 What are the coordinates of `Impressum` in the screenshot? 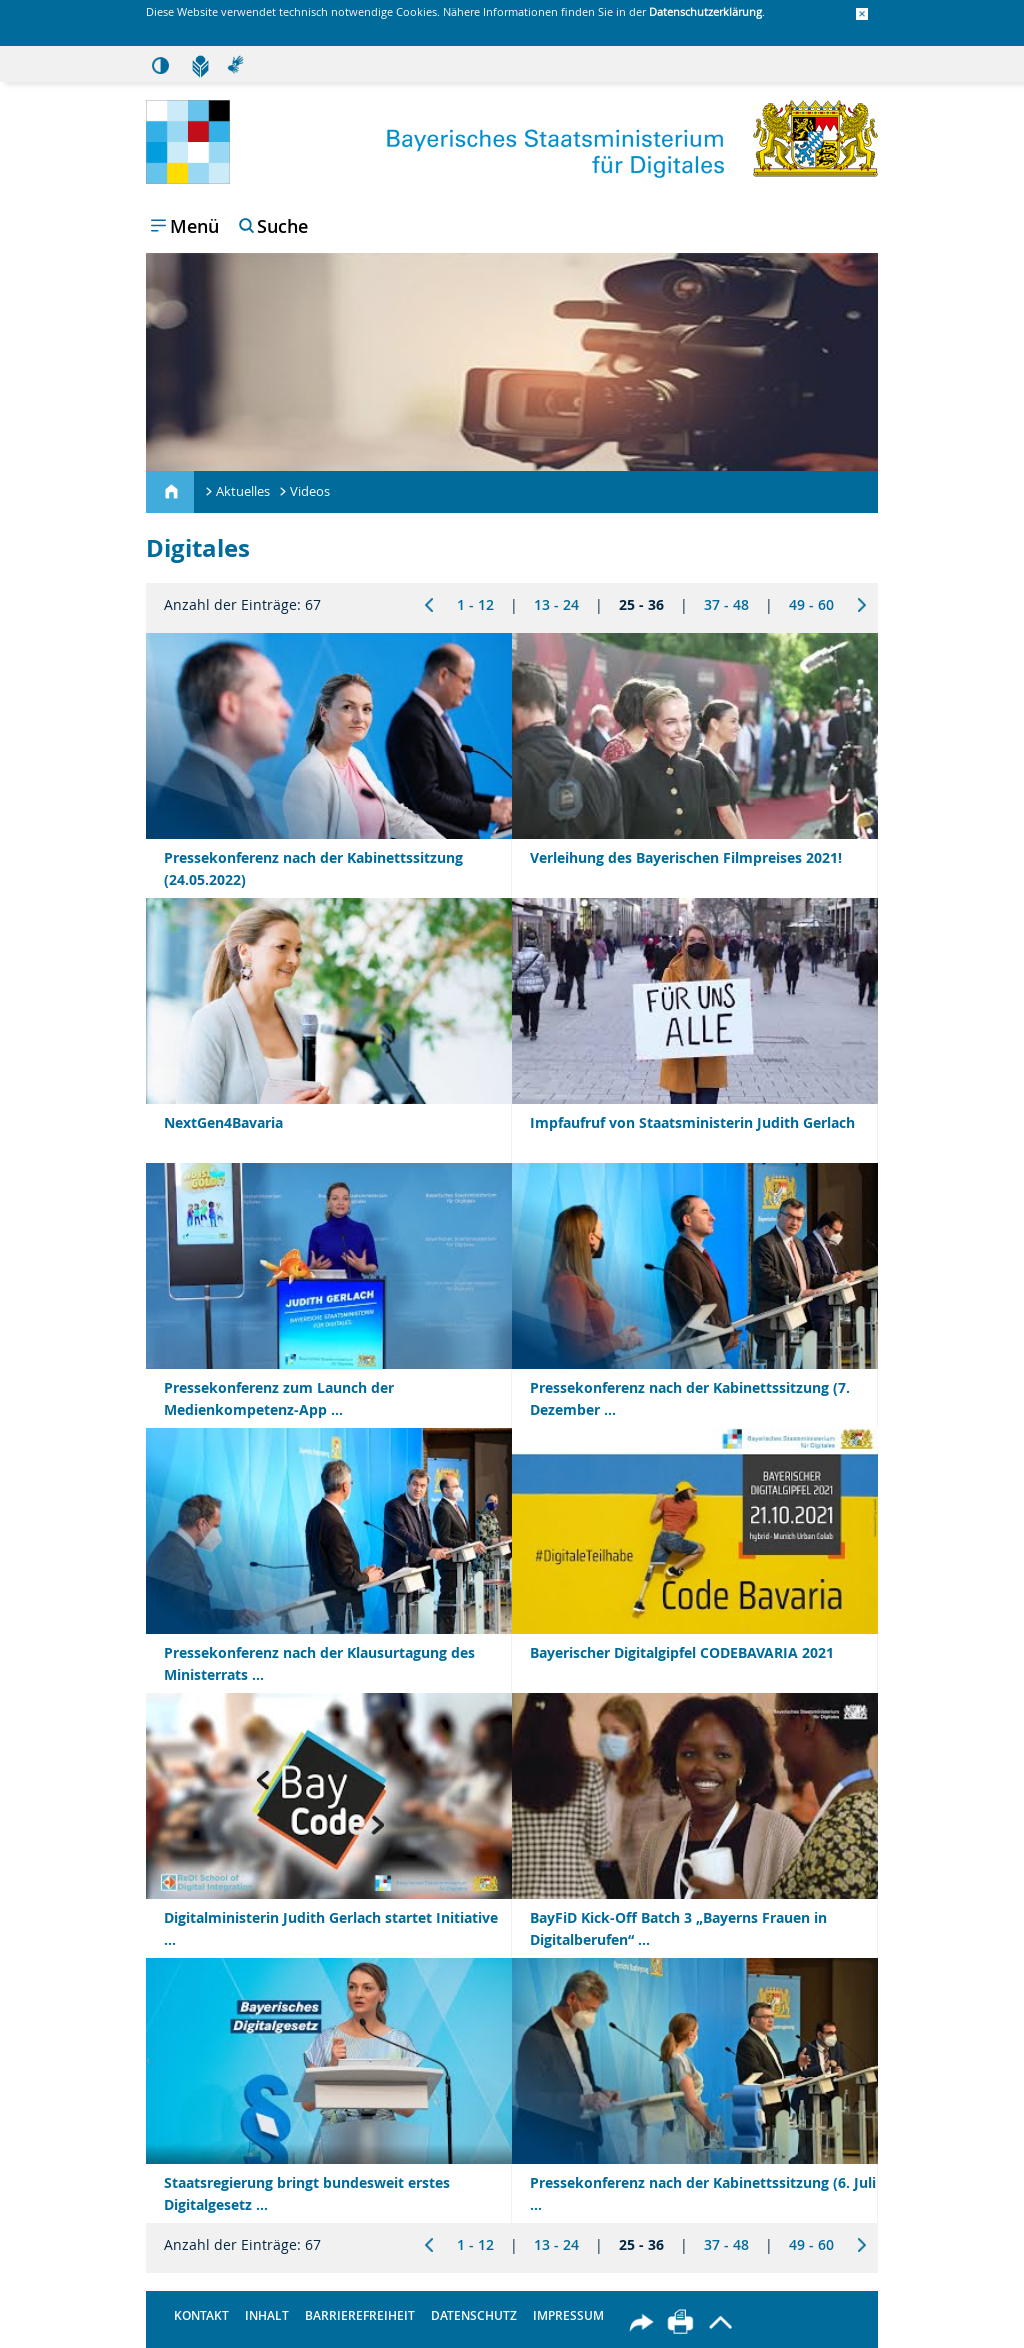 It's located at (568, 2315).